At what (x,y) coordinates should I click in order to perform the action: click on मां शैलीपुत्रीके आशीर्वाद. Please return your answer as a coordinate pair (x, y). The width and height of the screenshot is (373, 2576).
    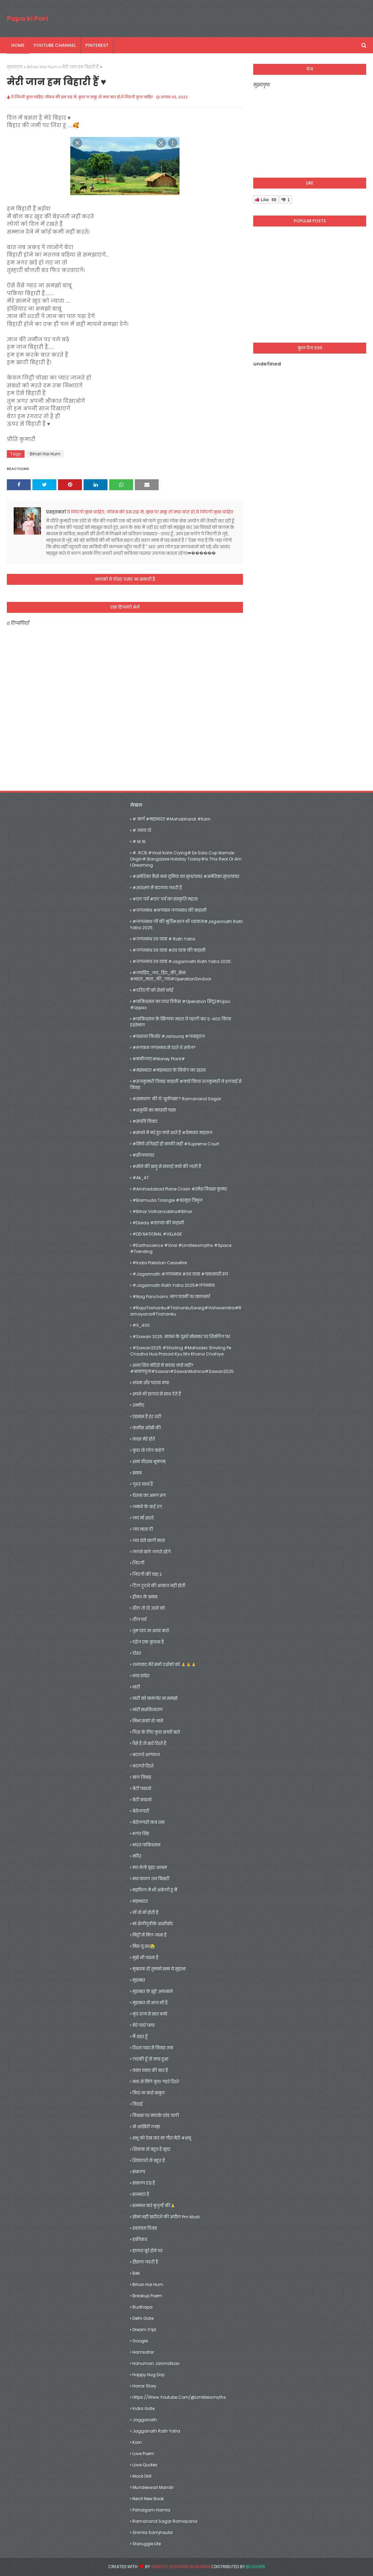
    Looking at the image, I should click on (152, 1924).